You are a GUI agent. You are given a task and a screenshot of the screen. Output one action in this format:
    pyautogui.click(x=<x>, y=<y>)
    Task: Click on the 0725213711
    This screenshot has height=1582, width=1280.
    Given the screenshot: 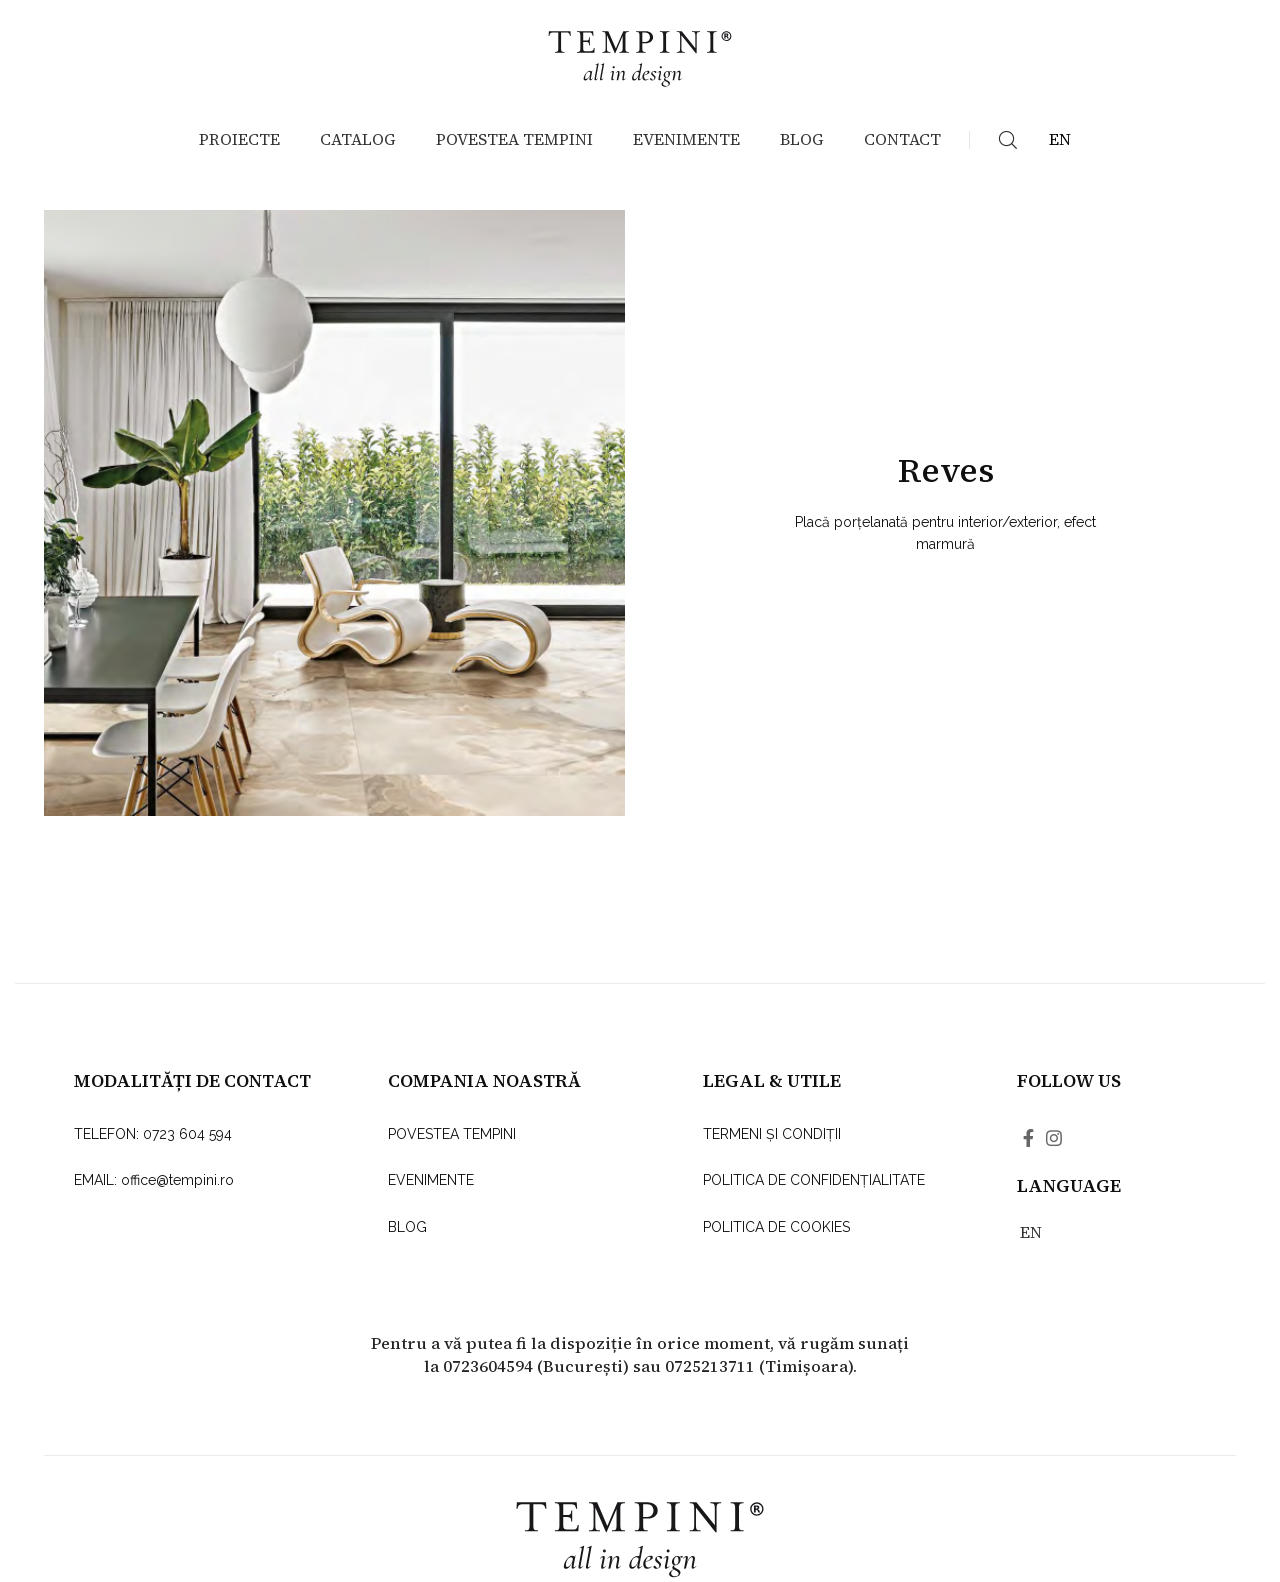 What is the action you would take?
    pyautogui.click(x=710, y=1366)
    